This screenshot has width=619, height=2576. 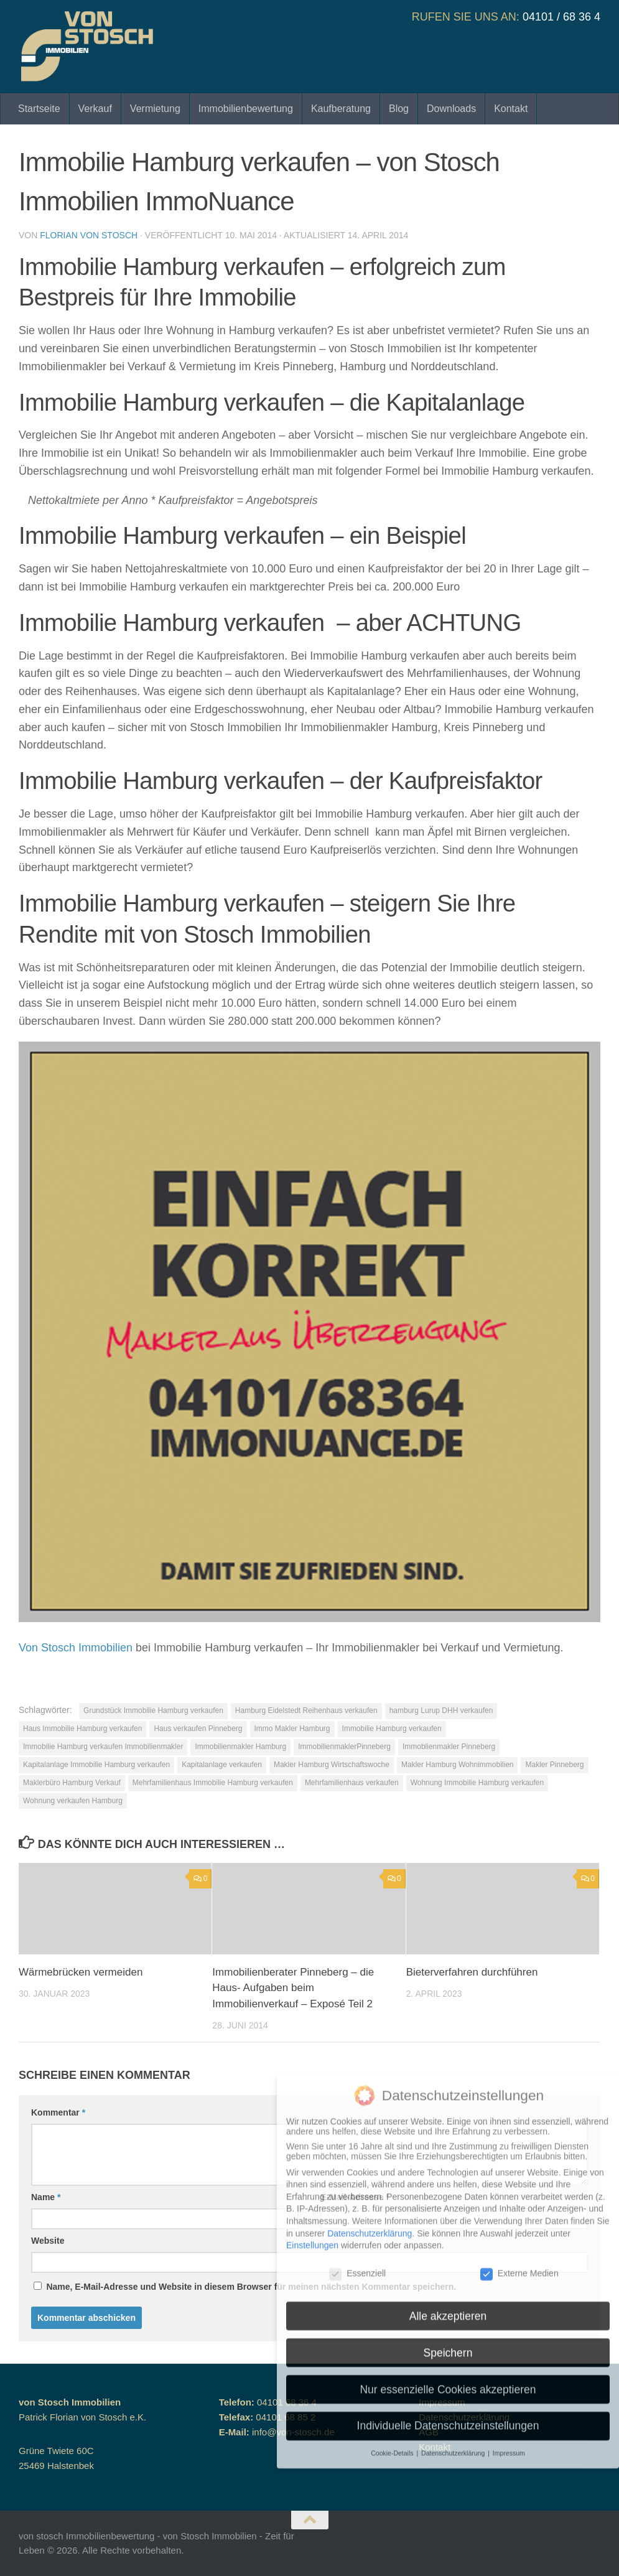 What do you see at coordinates (213, 1782) in the screenshot?
I see `Mehrfamilienhaus Immobilie Hamburg verkaufen` at bounding box center [213, 1782].